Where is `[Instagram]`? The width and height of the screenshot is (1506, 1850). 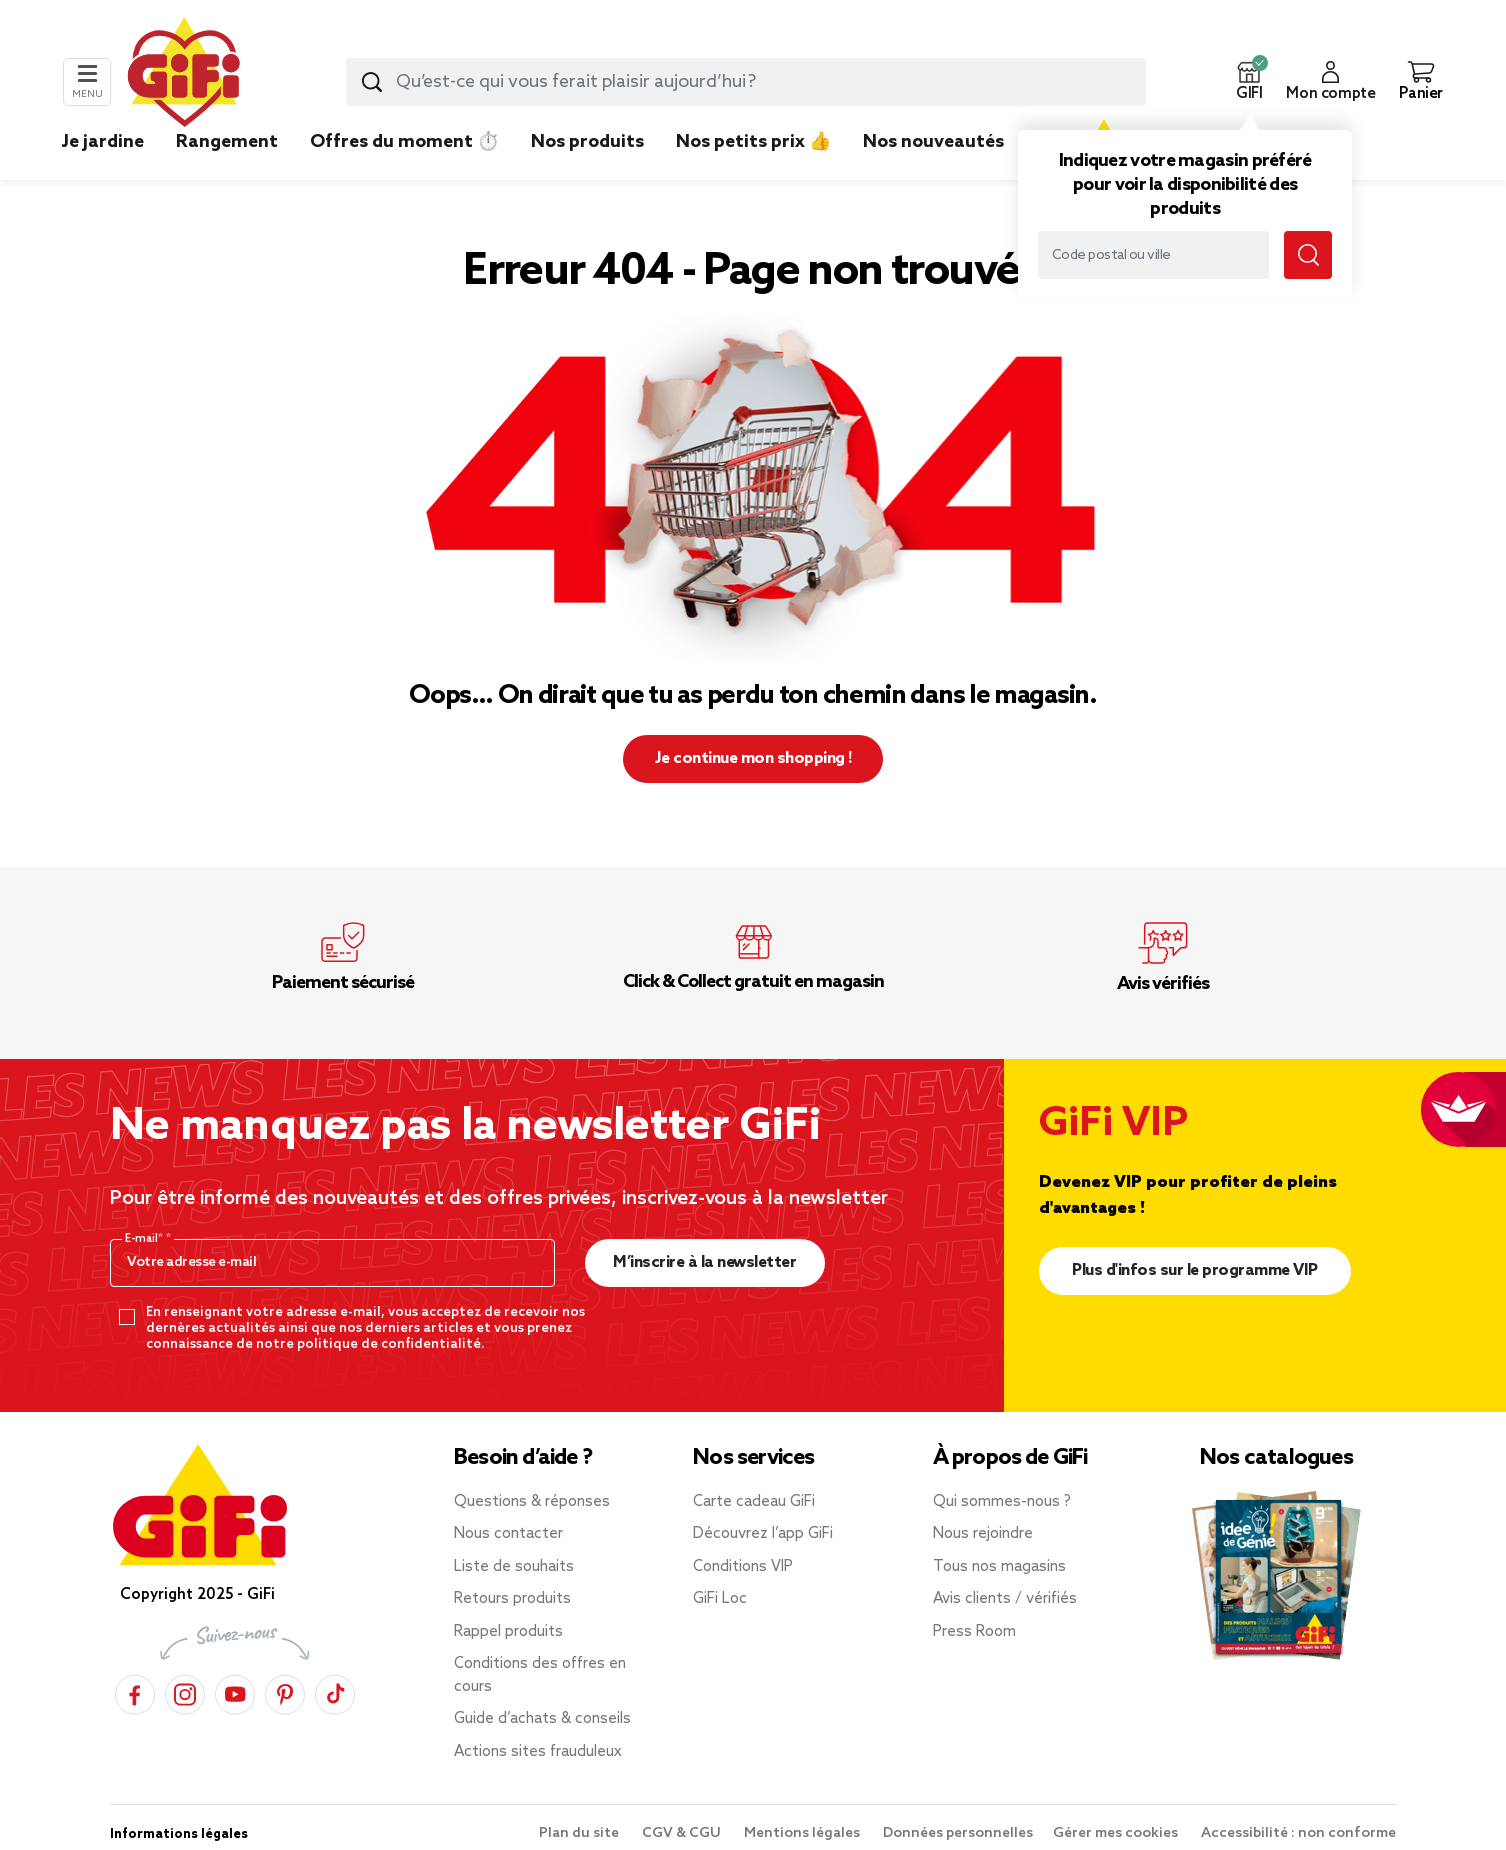 [Instagram] is located at coordinates (185, 1691).